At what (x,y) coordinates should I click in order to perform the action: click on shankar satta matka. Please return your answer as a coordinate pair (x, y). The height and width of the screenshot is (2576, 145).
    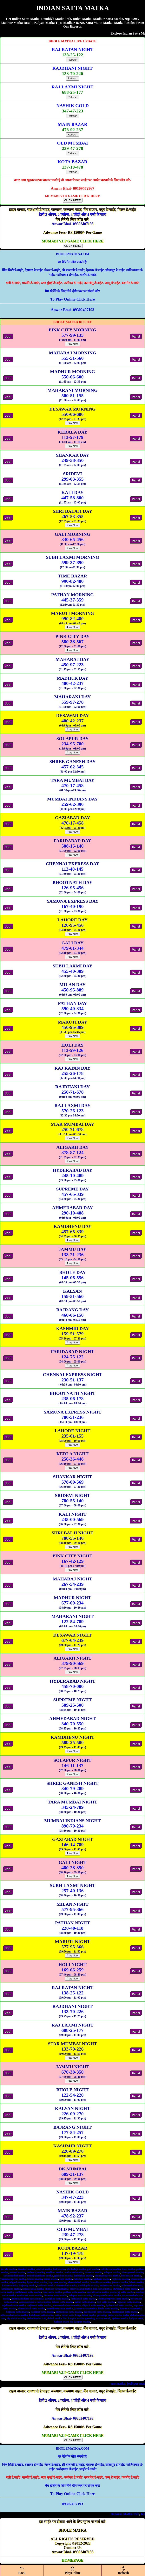
    Looking at the image, I should click on (56, 2288).